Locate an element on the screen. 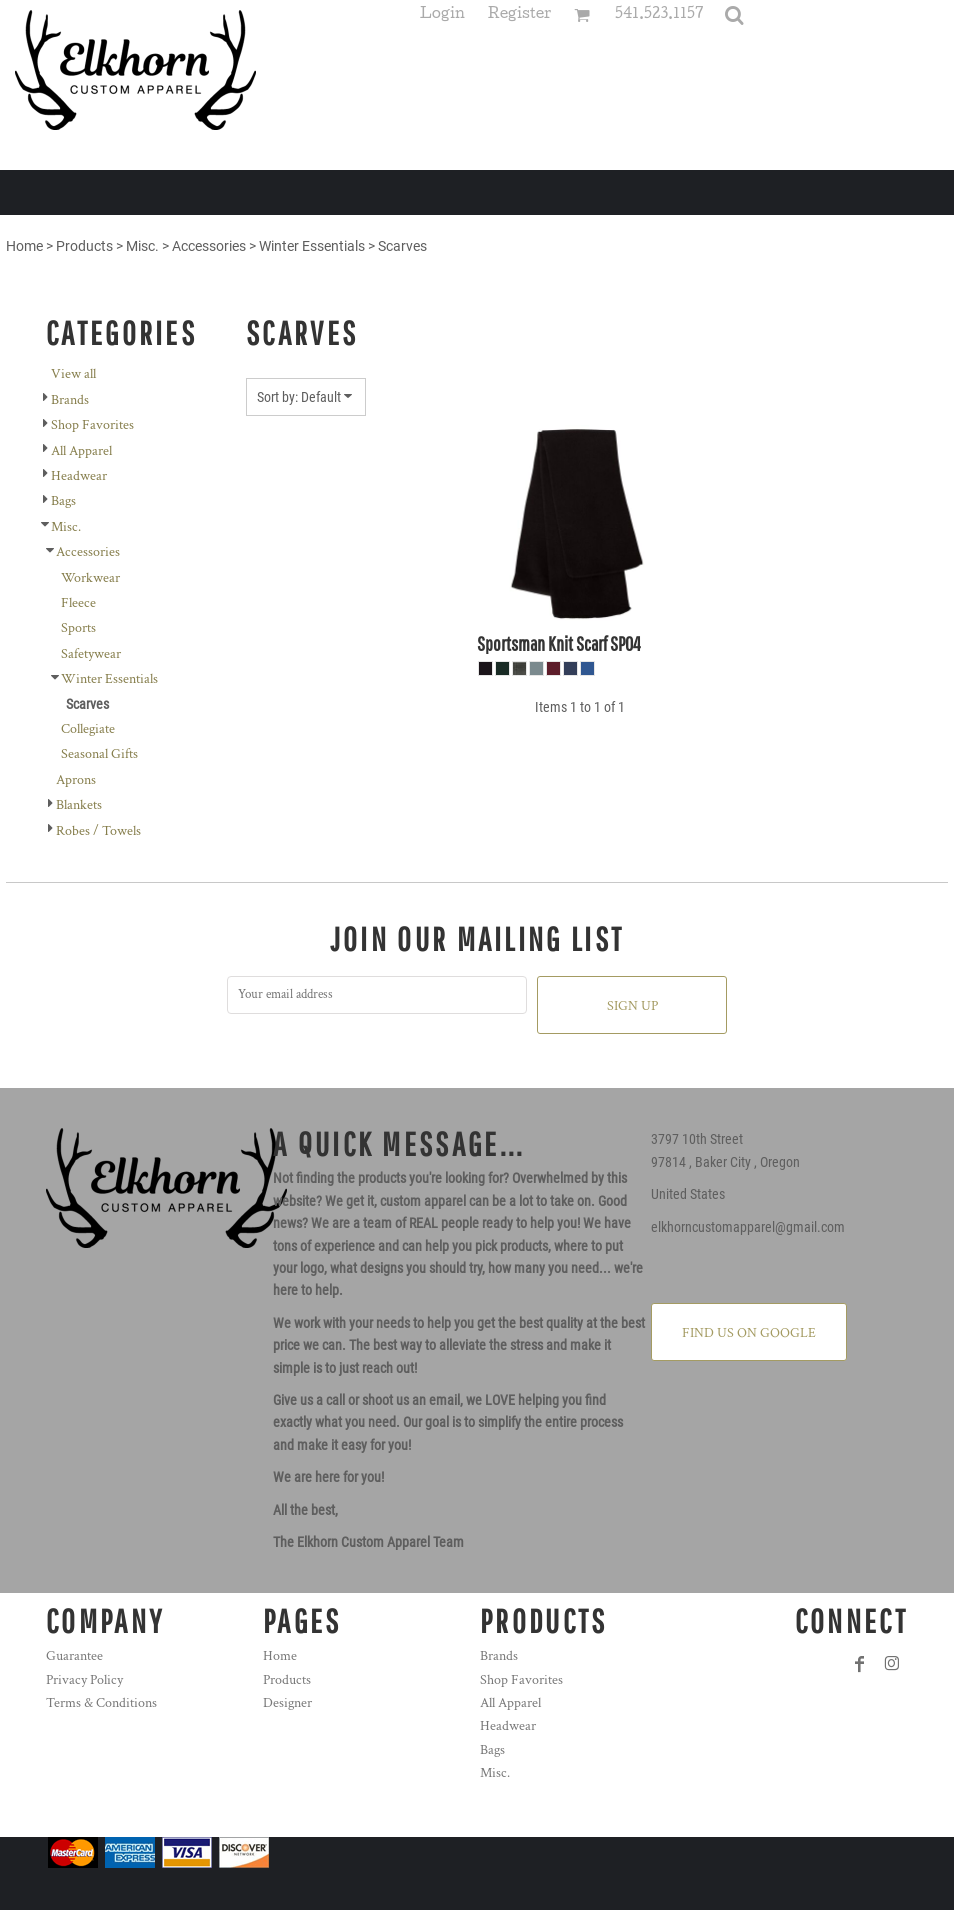  Register is located at coordinates (519, 15).